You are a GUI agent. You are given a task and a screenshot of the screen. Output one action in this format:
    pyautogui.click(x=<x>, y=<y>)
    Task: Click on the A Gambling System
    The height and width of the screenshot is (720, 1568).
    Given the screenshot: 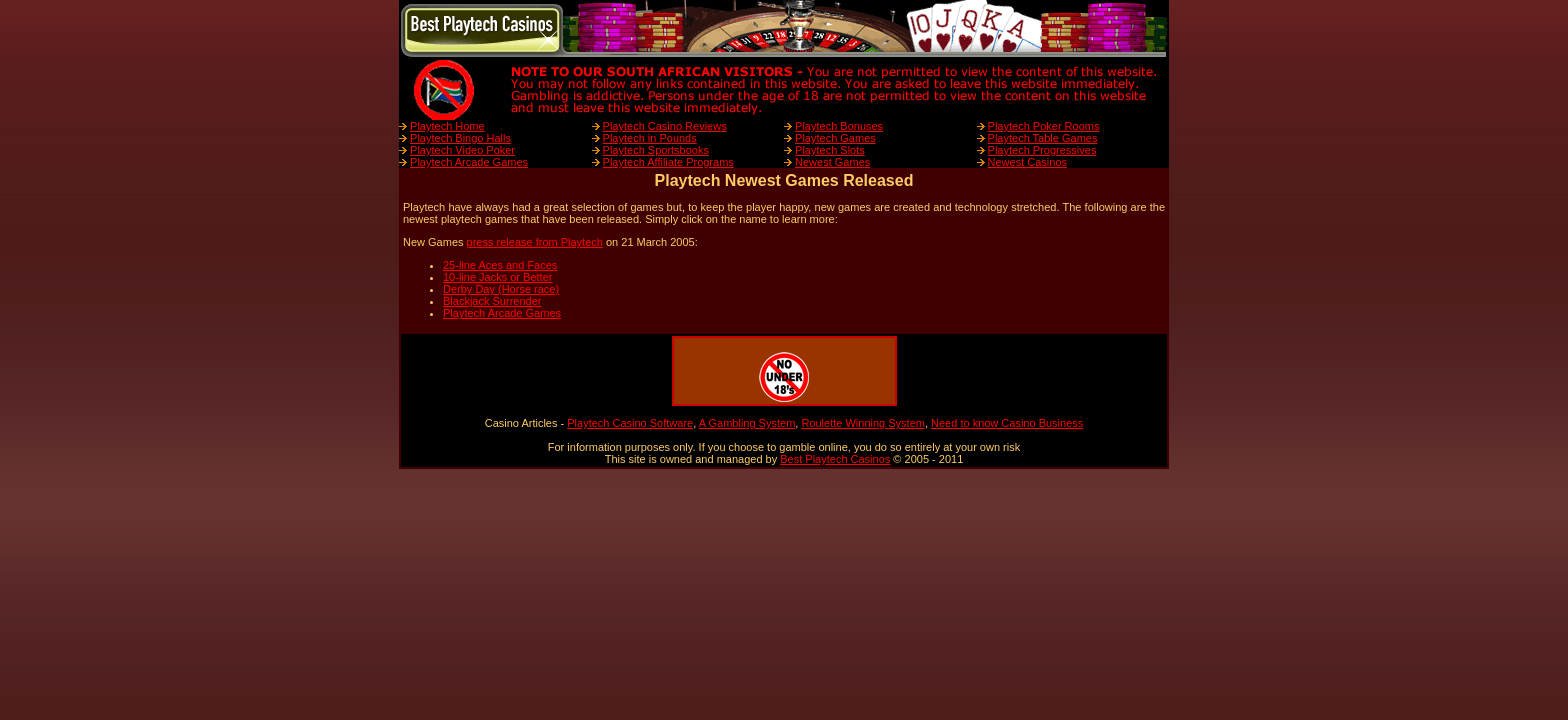 What is the action you would take?
    pyautogui.click(x=747, y=423)
    